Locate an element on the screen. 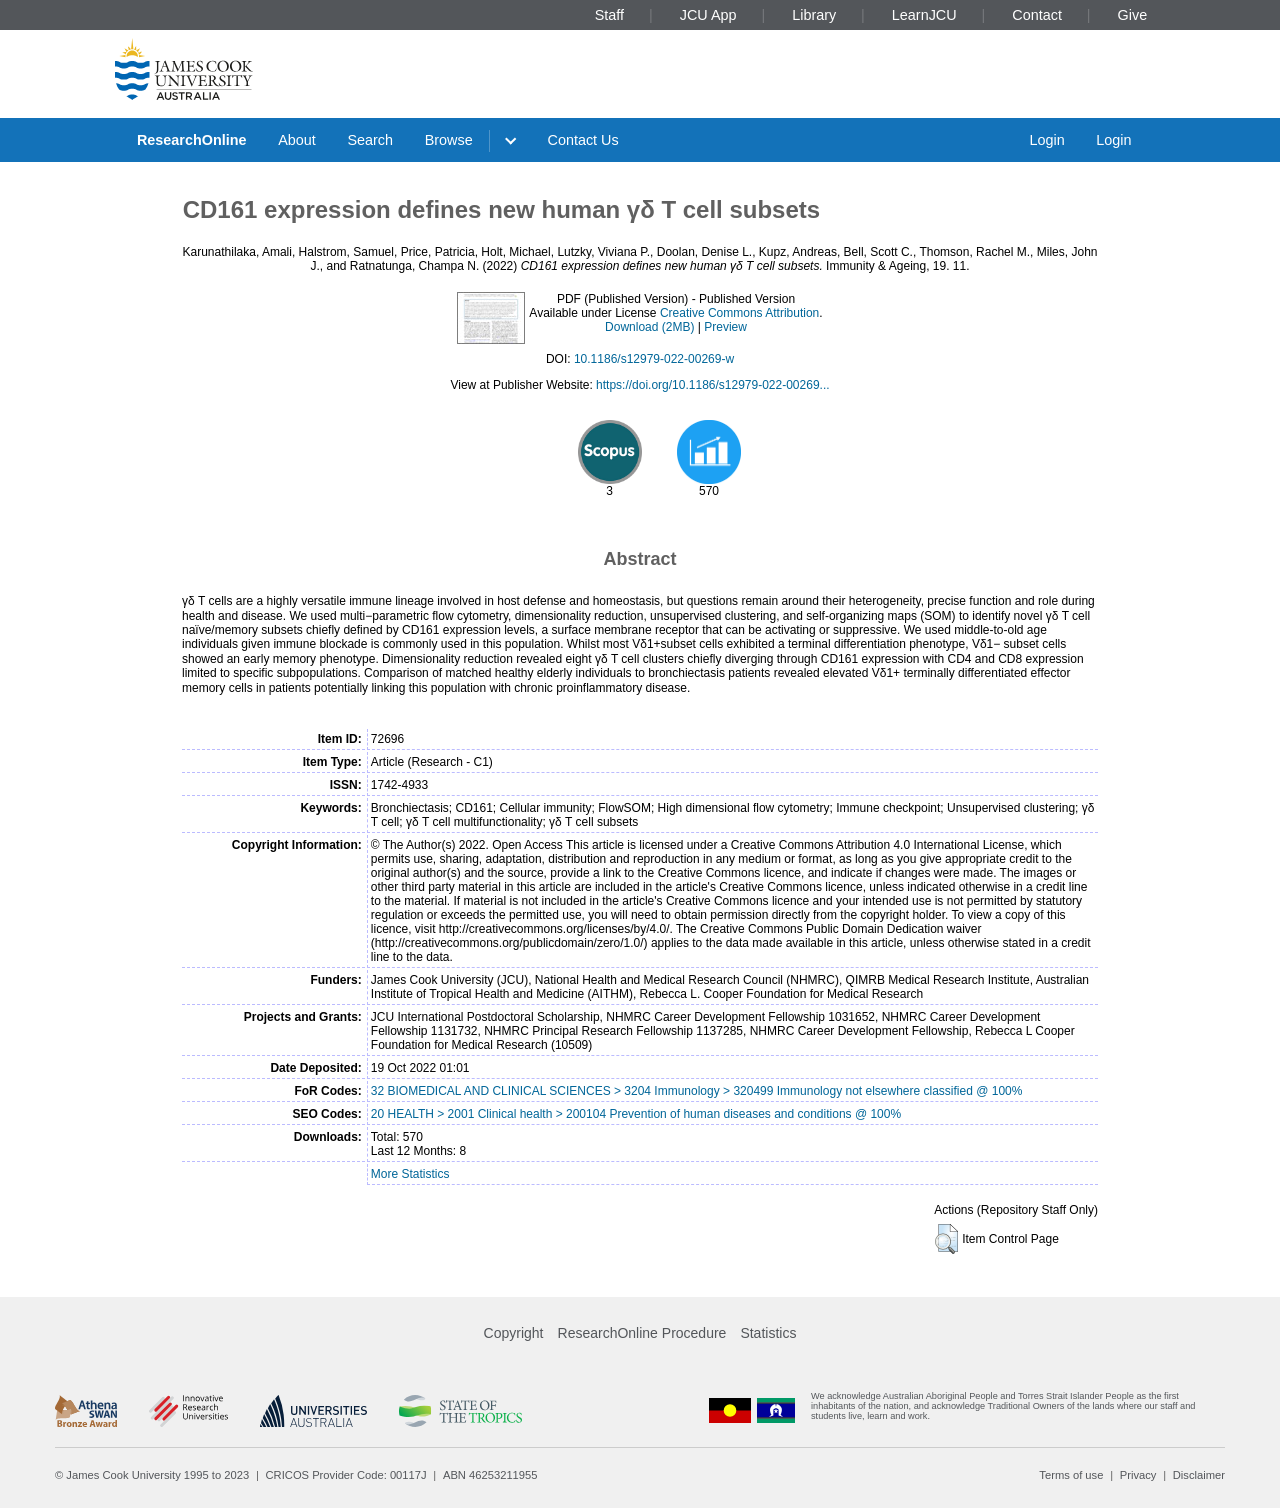 The image size is (1280, 1508). 20 HEALTH > 2001 Clinical health > 200104 Prevention of human diseases and conditions @ 100% is located at coordinates (636, 1114).